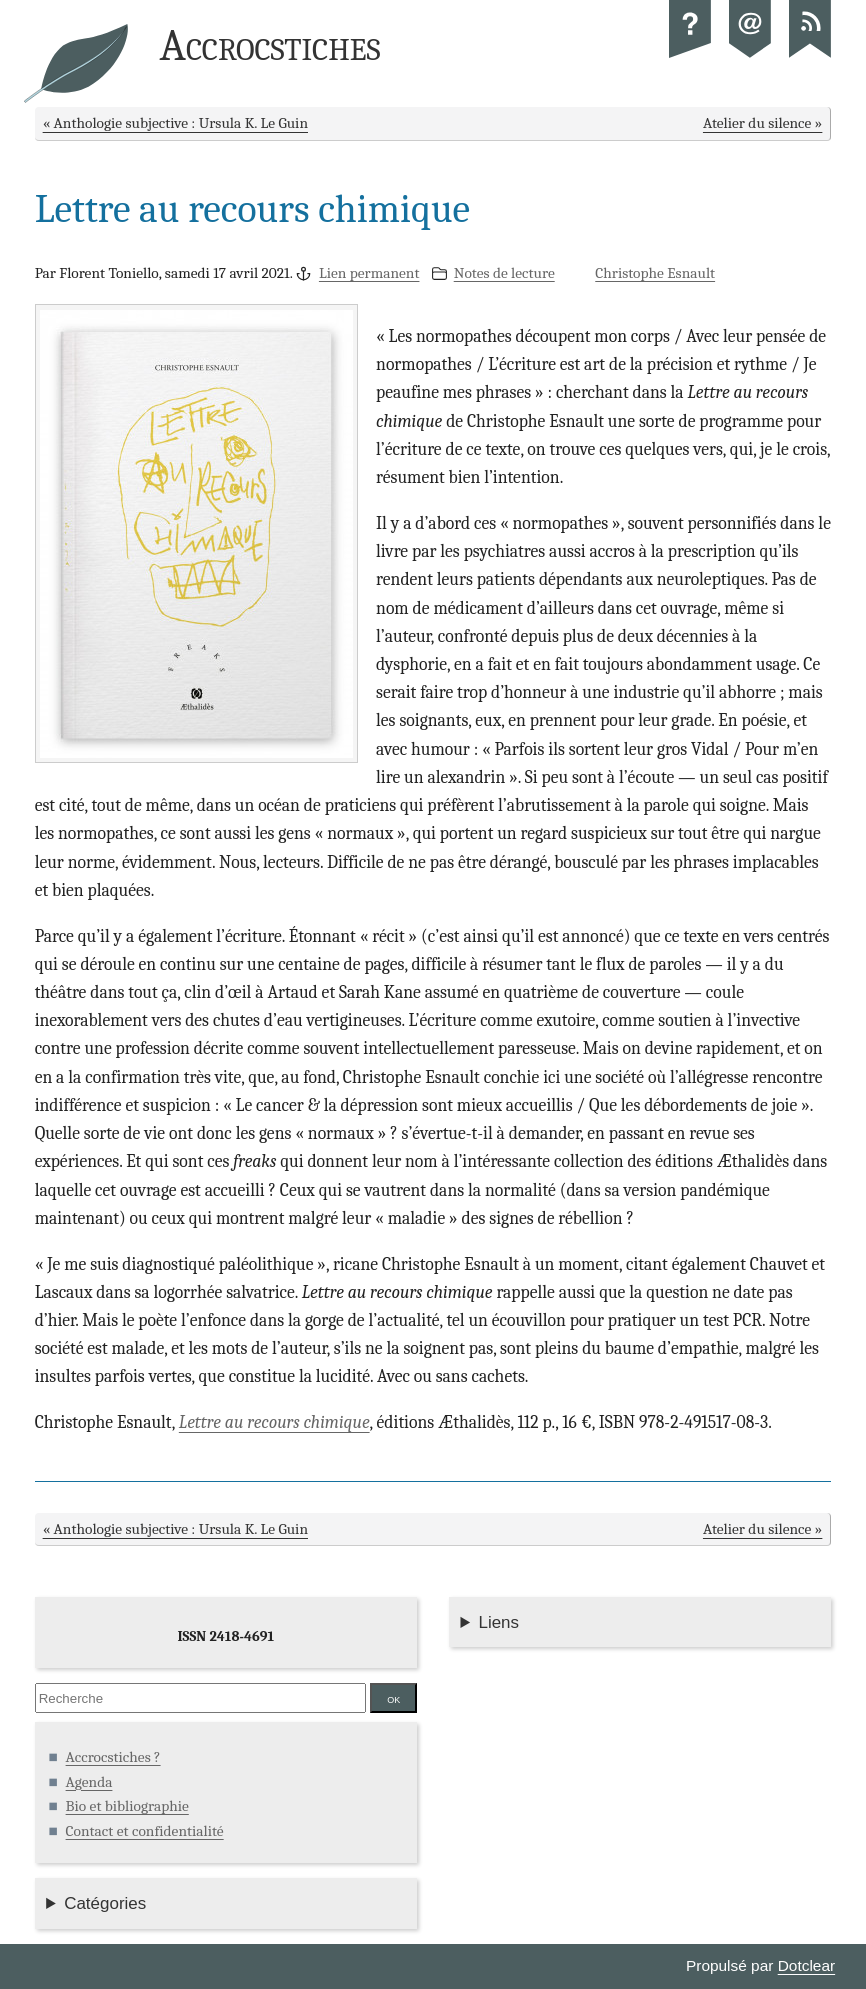 The image size is (866, 1989). What do you see at coordinates (89, 1782) in the screenshot?
I see `Agenda` at bounding box center [89, 1782].